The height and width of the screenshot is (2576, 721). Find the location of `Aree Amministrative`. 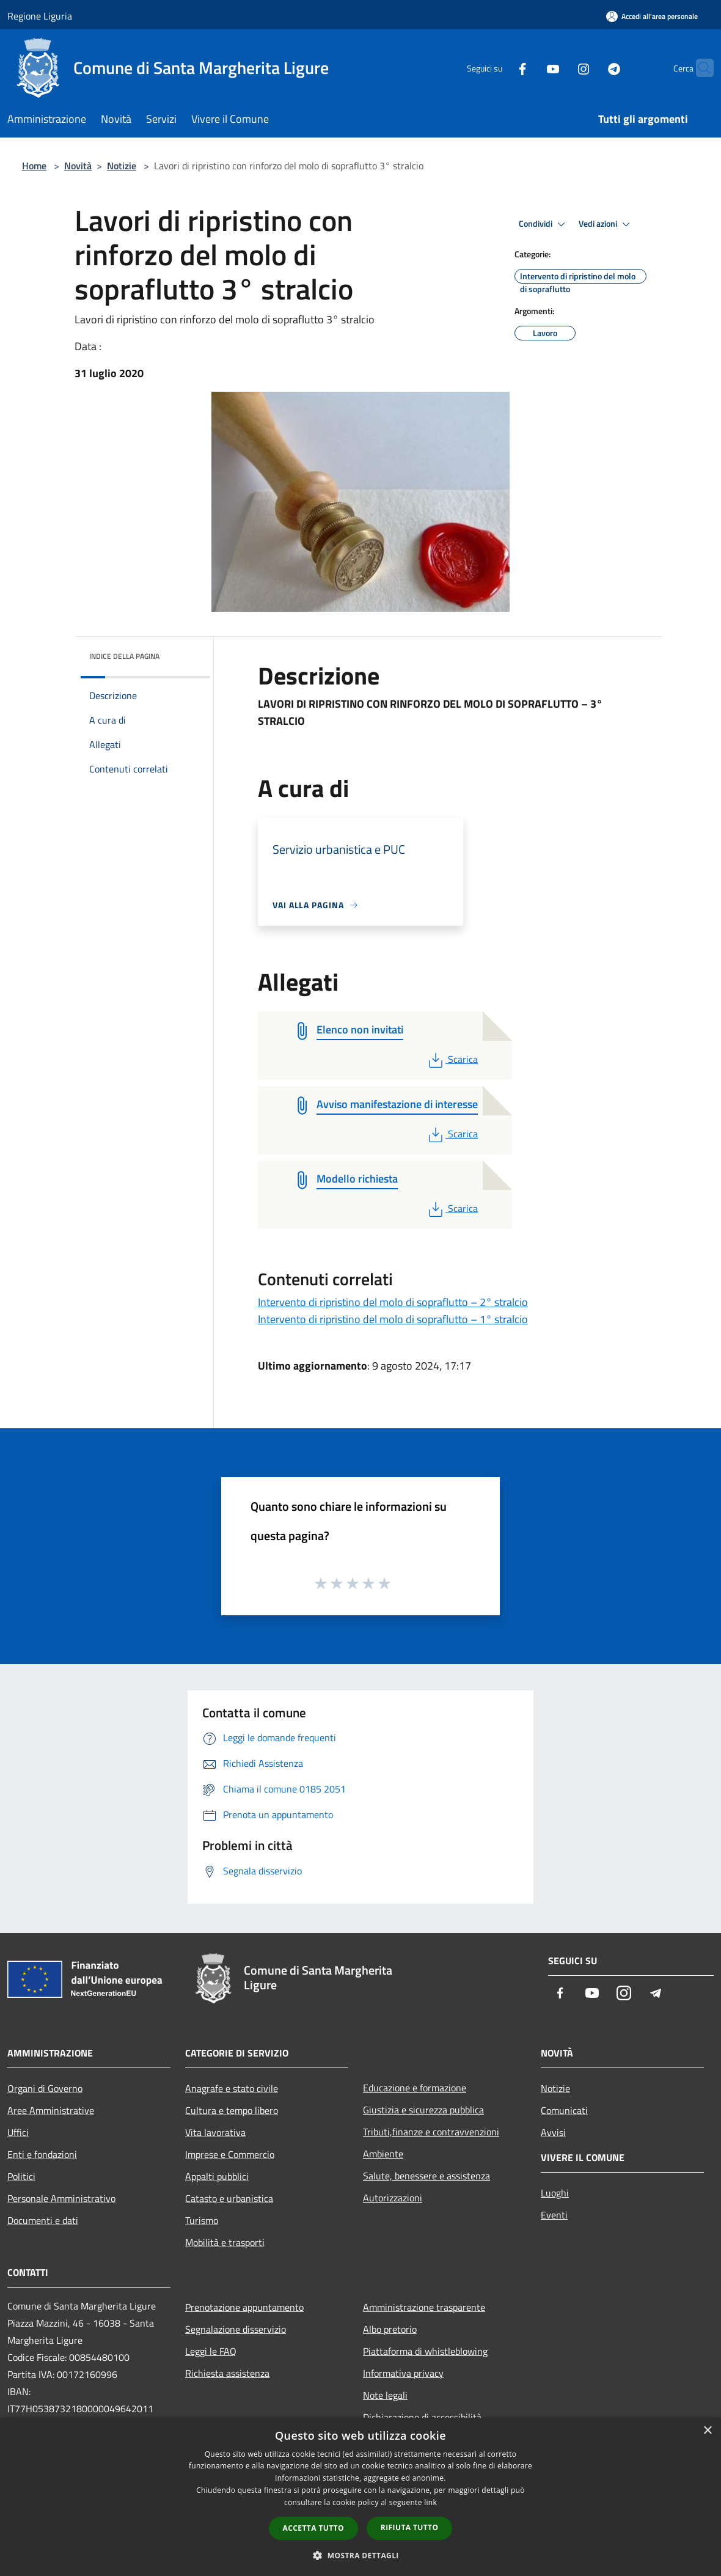

Aree Amministrative is located at coordinates (50, 2110).